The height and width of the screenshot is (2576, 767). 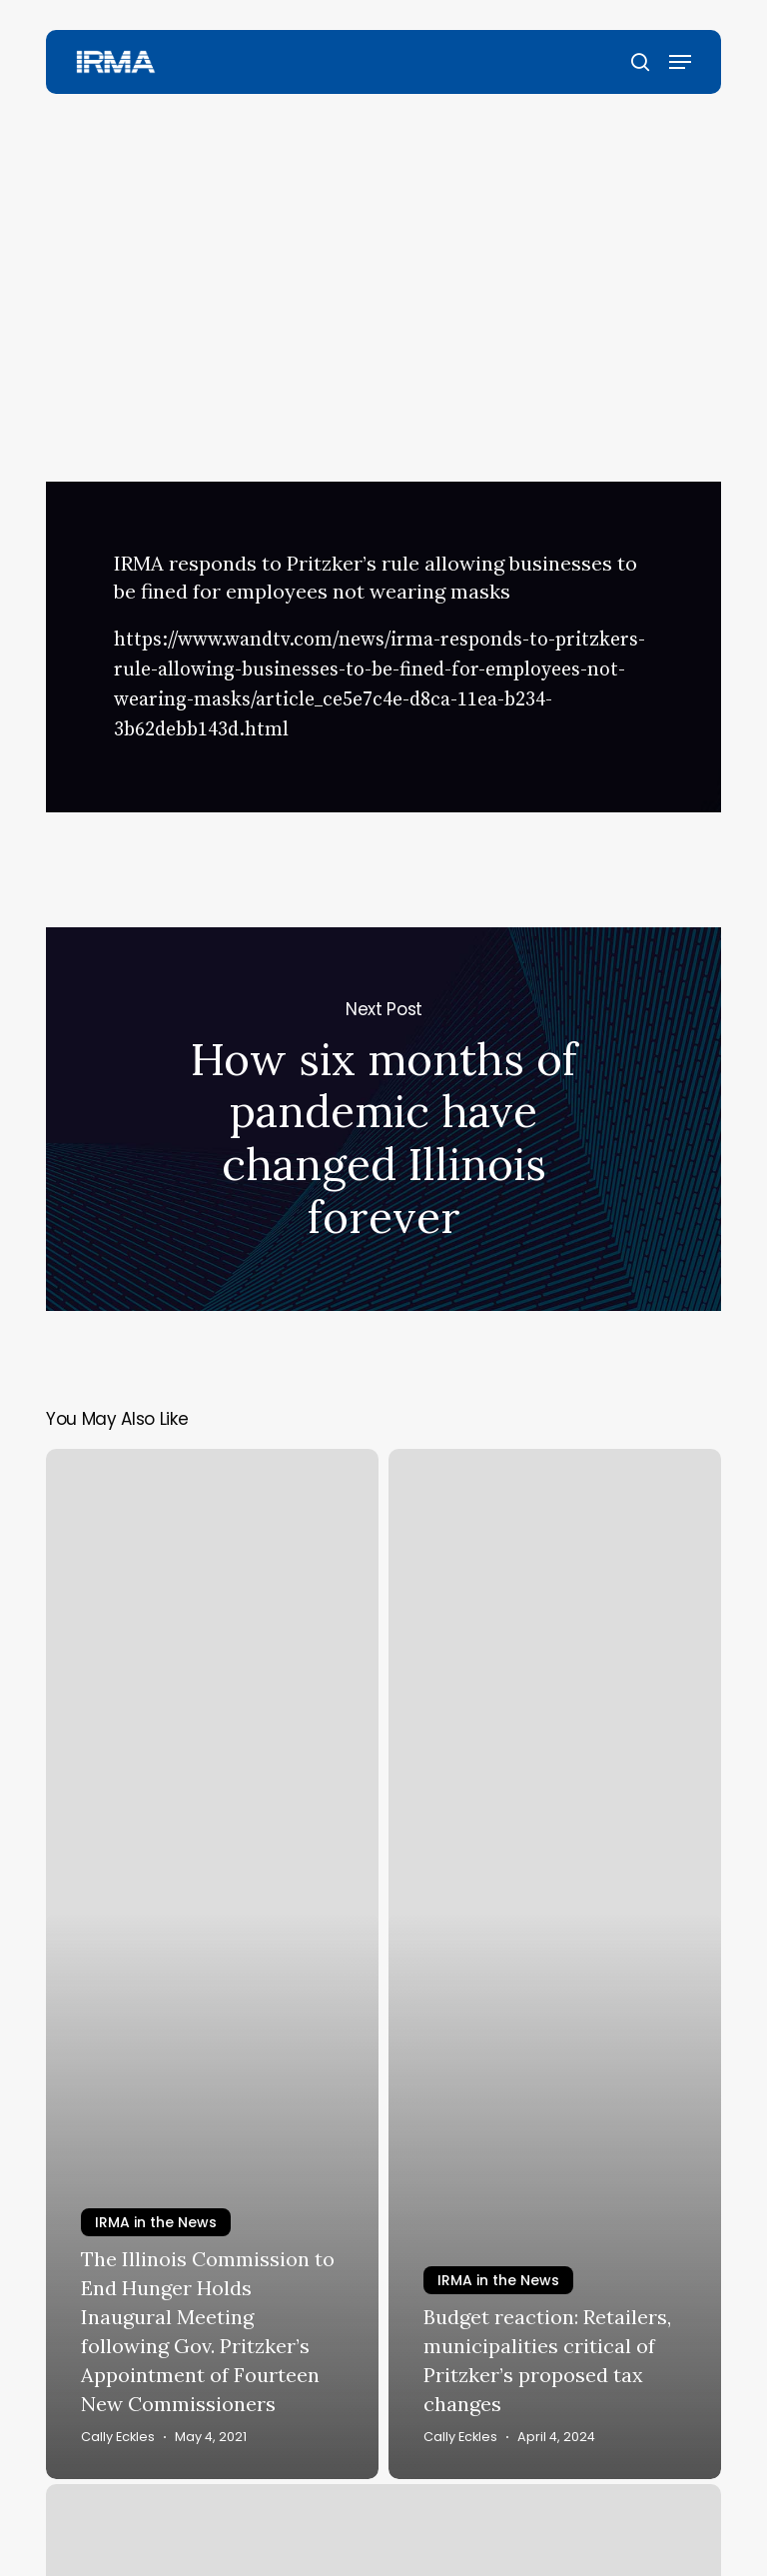 I want to click on IRMA in the News, so click(x=375, y=155).